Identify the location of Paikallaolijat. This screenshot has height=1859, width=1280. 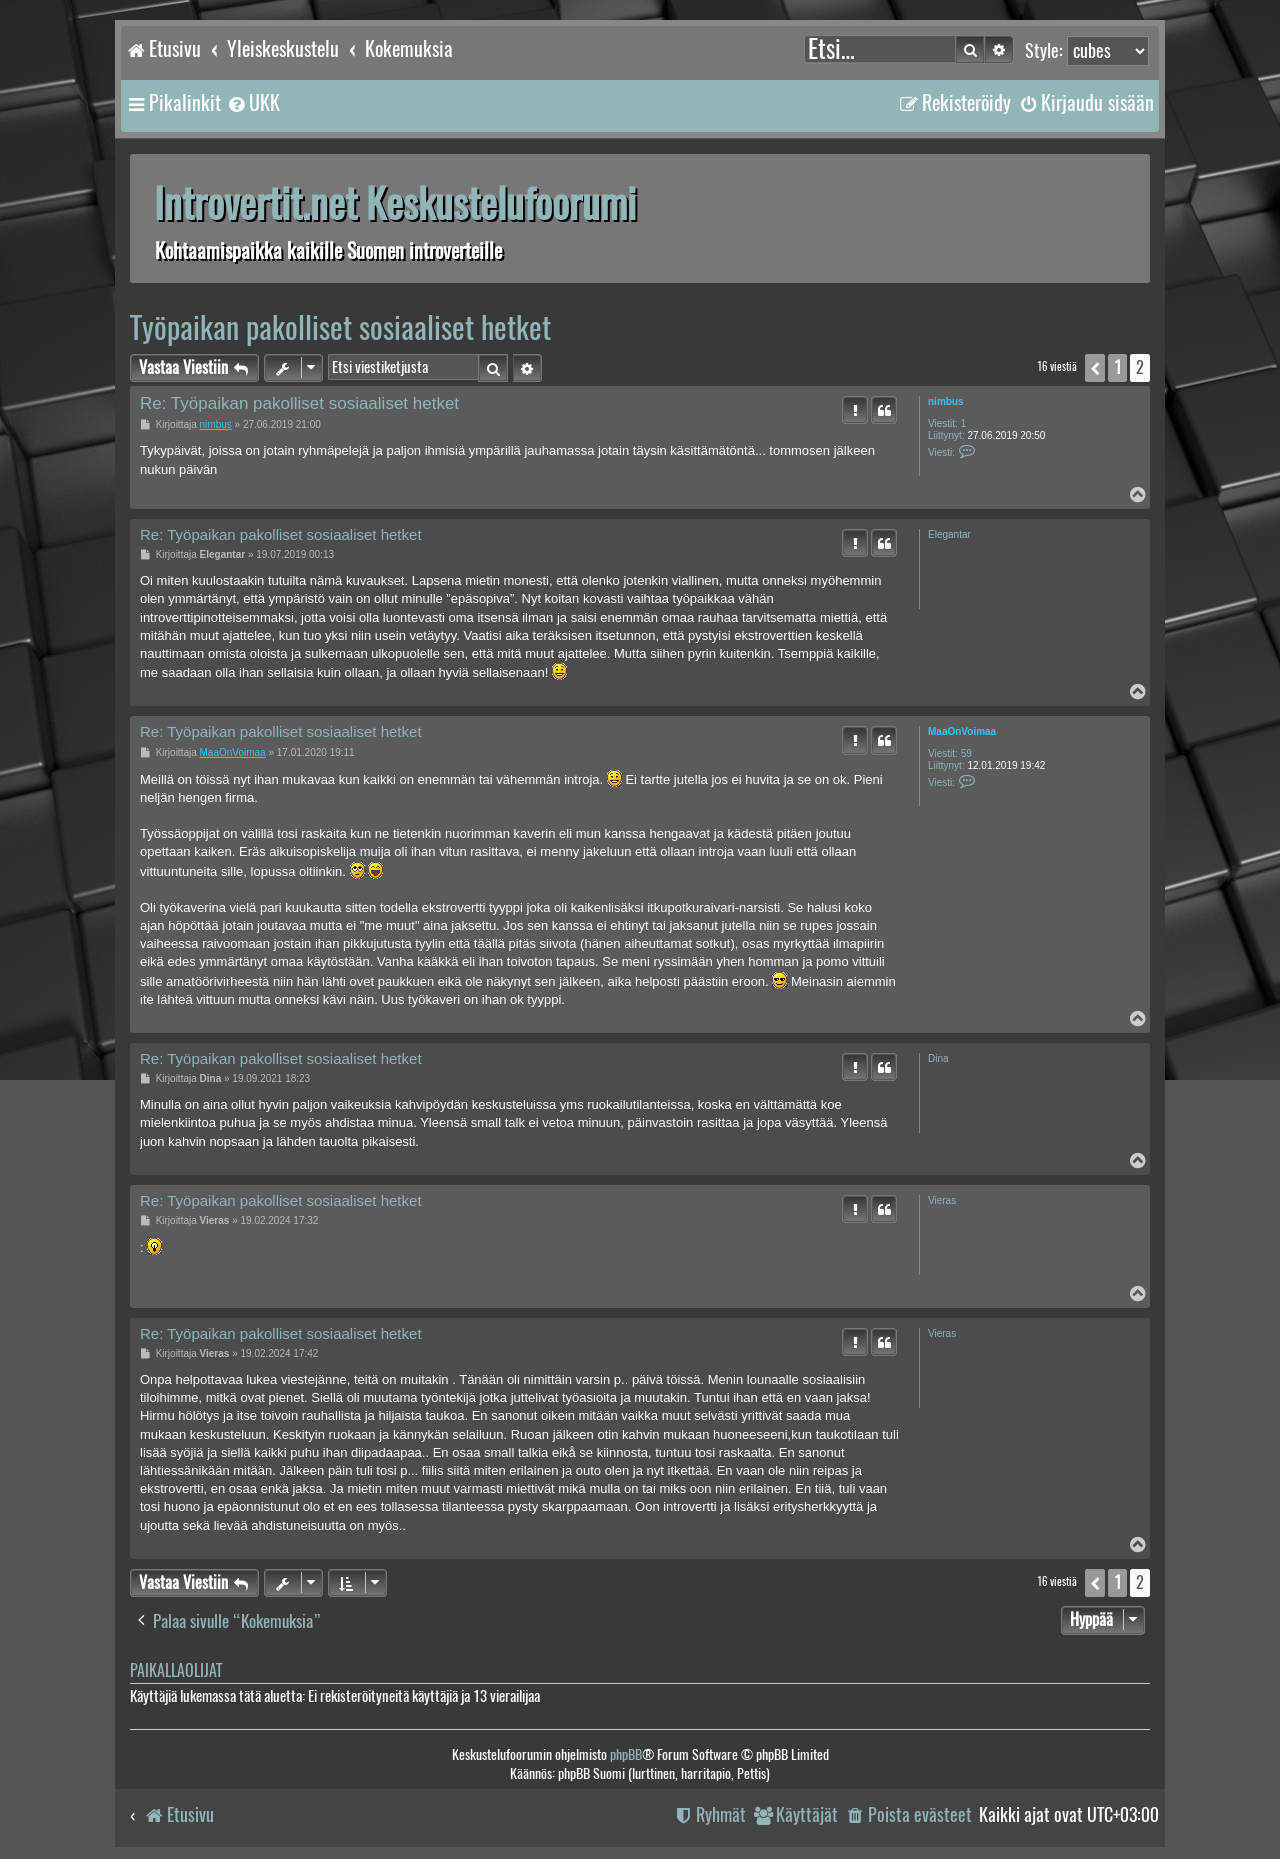
(176, 1670).